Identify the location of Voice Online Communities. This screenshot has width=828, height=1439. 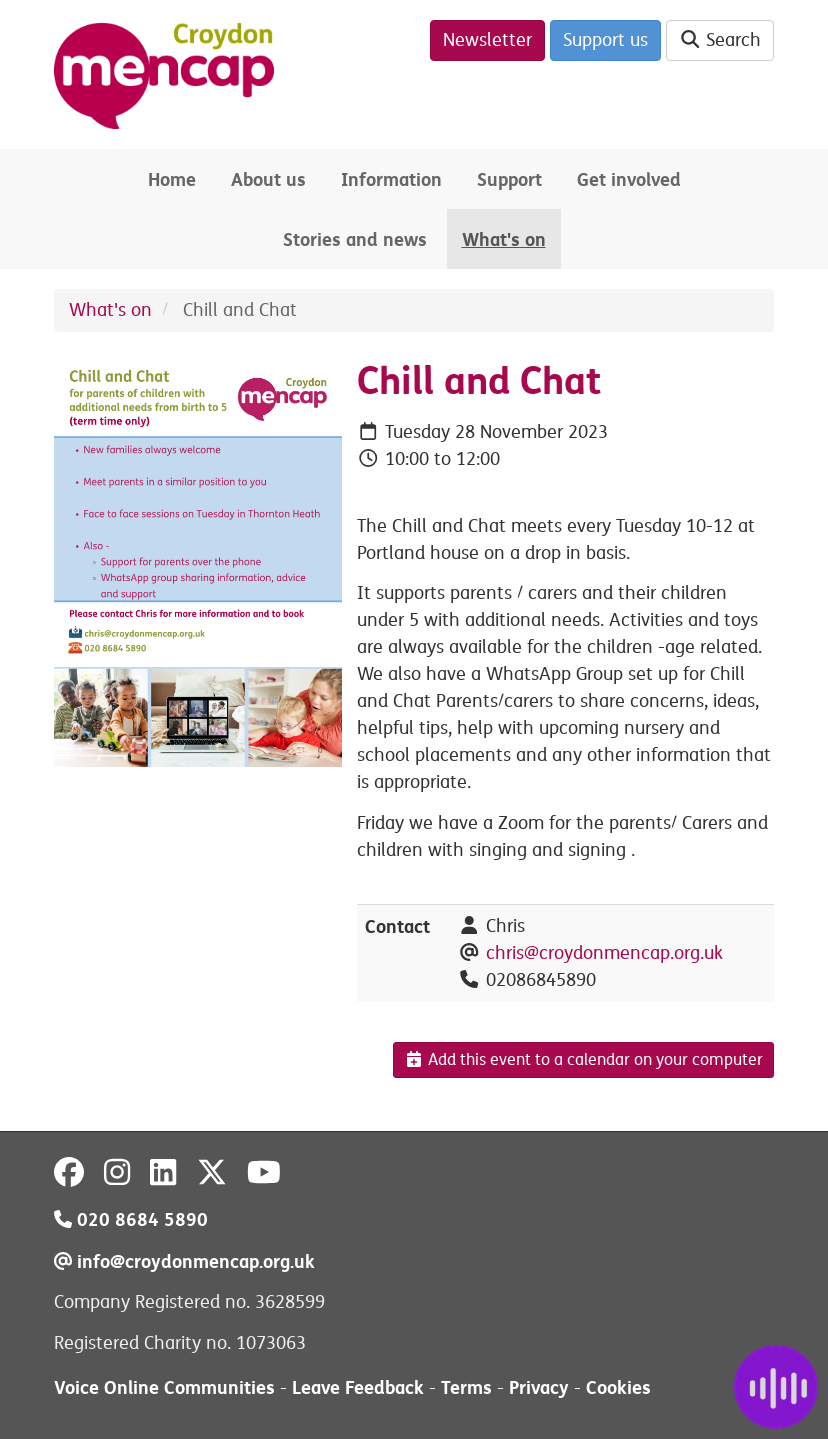
(164, 1387).